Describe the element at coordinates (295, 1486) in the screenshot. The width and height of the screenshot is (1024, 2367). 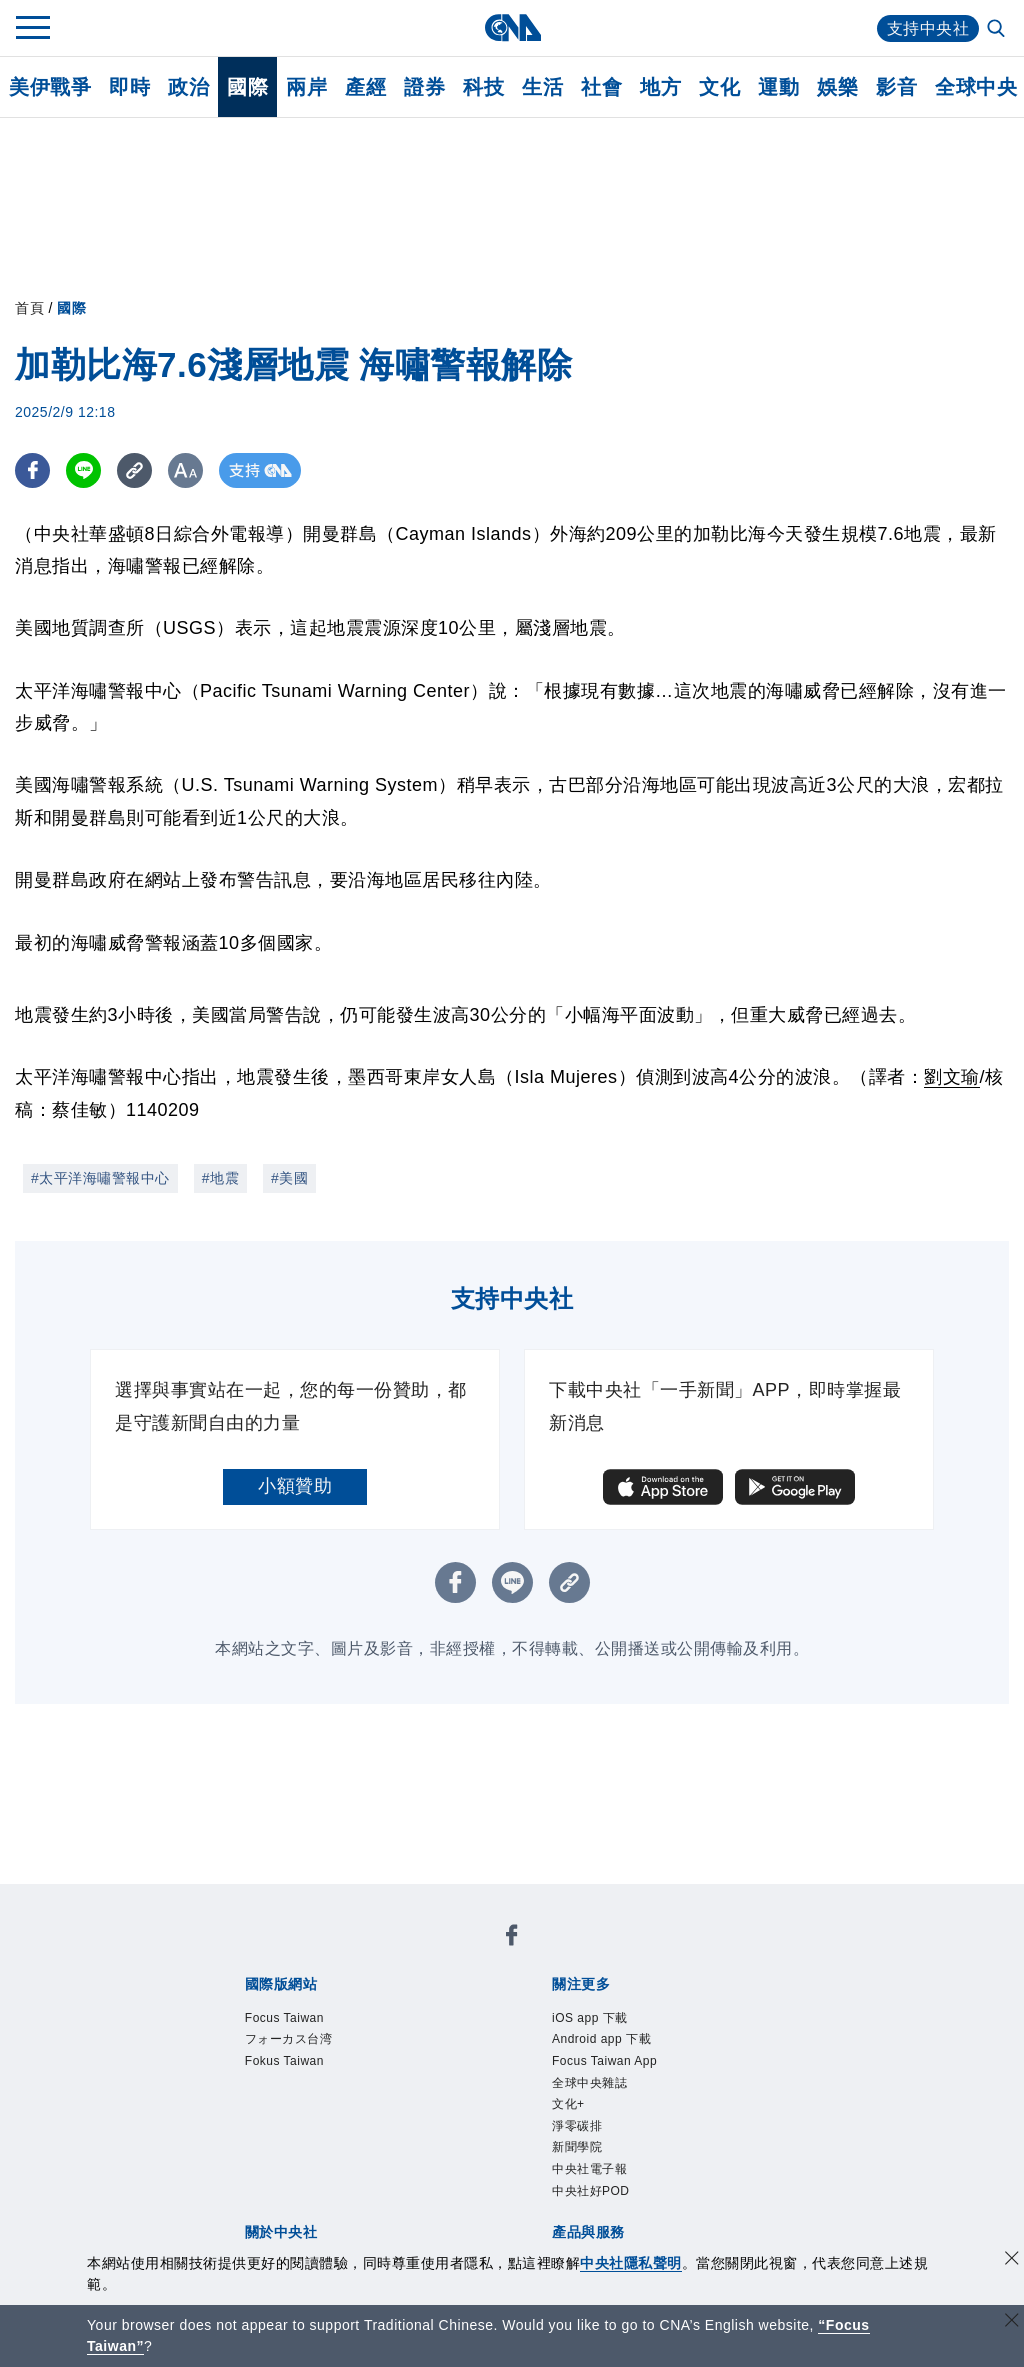
I see `小額贊助` at that location.